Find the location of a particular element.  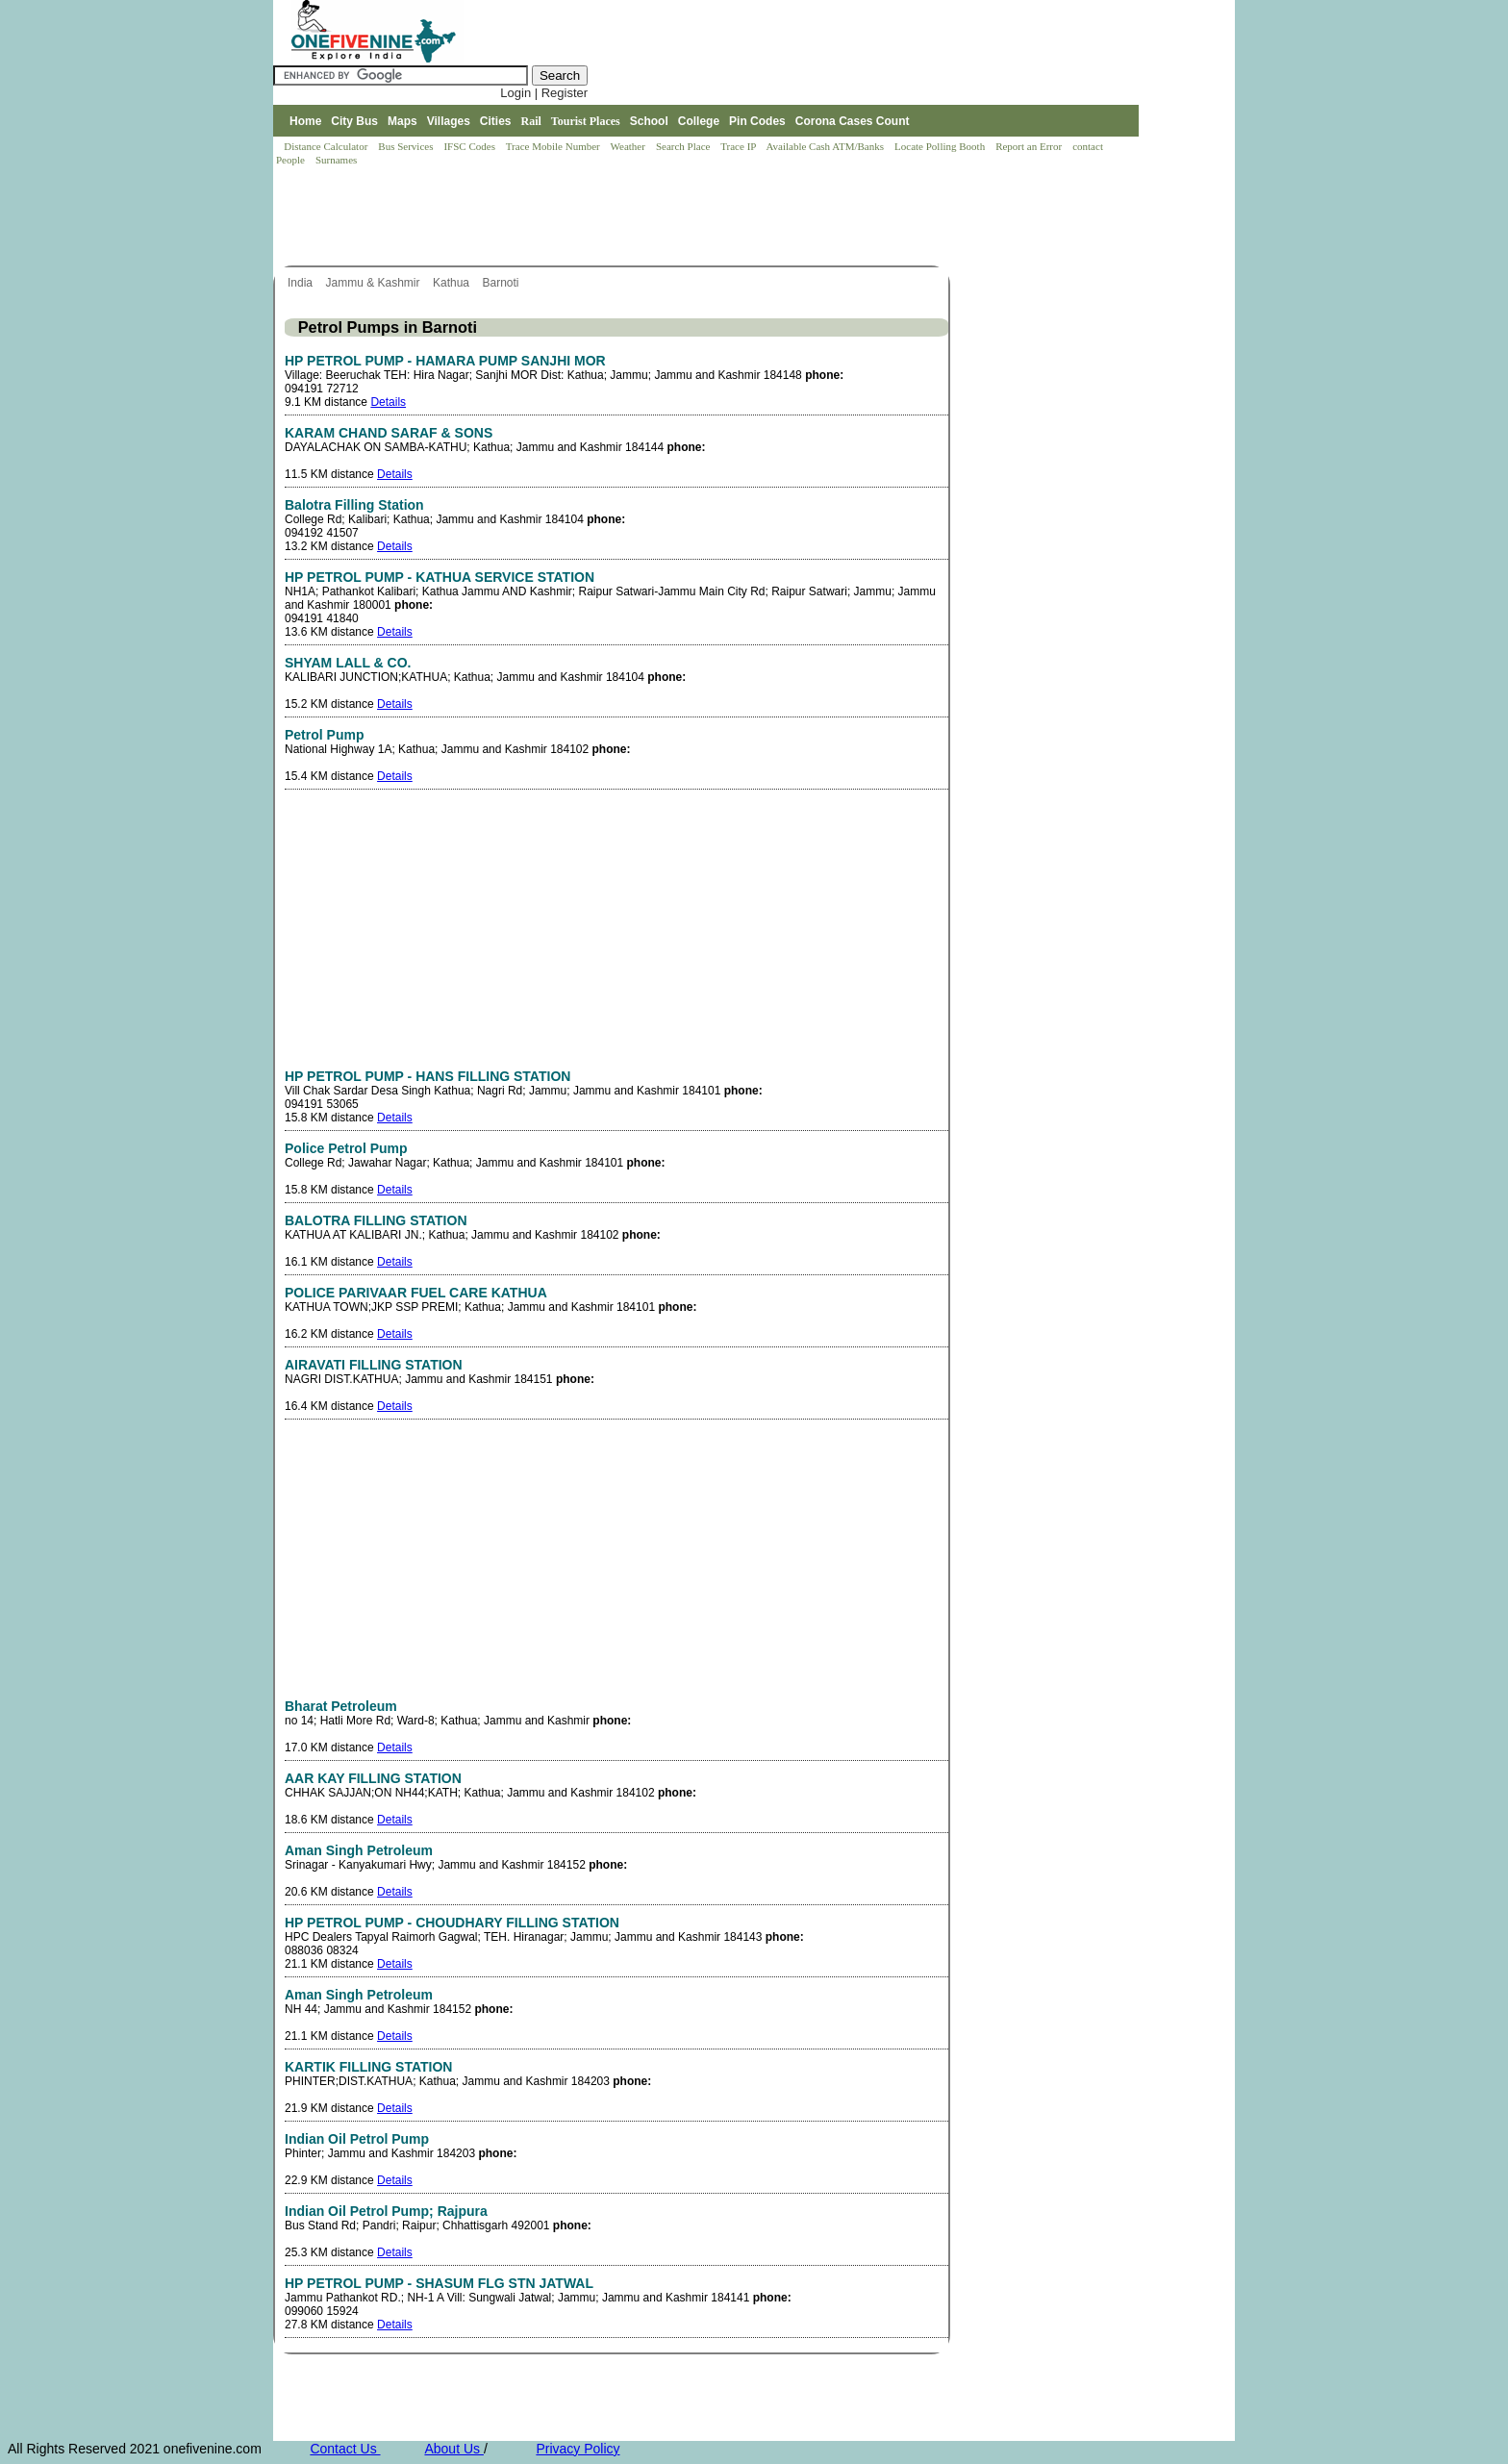

Tourist Places is located at coordinates (585, 121).